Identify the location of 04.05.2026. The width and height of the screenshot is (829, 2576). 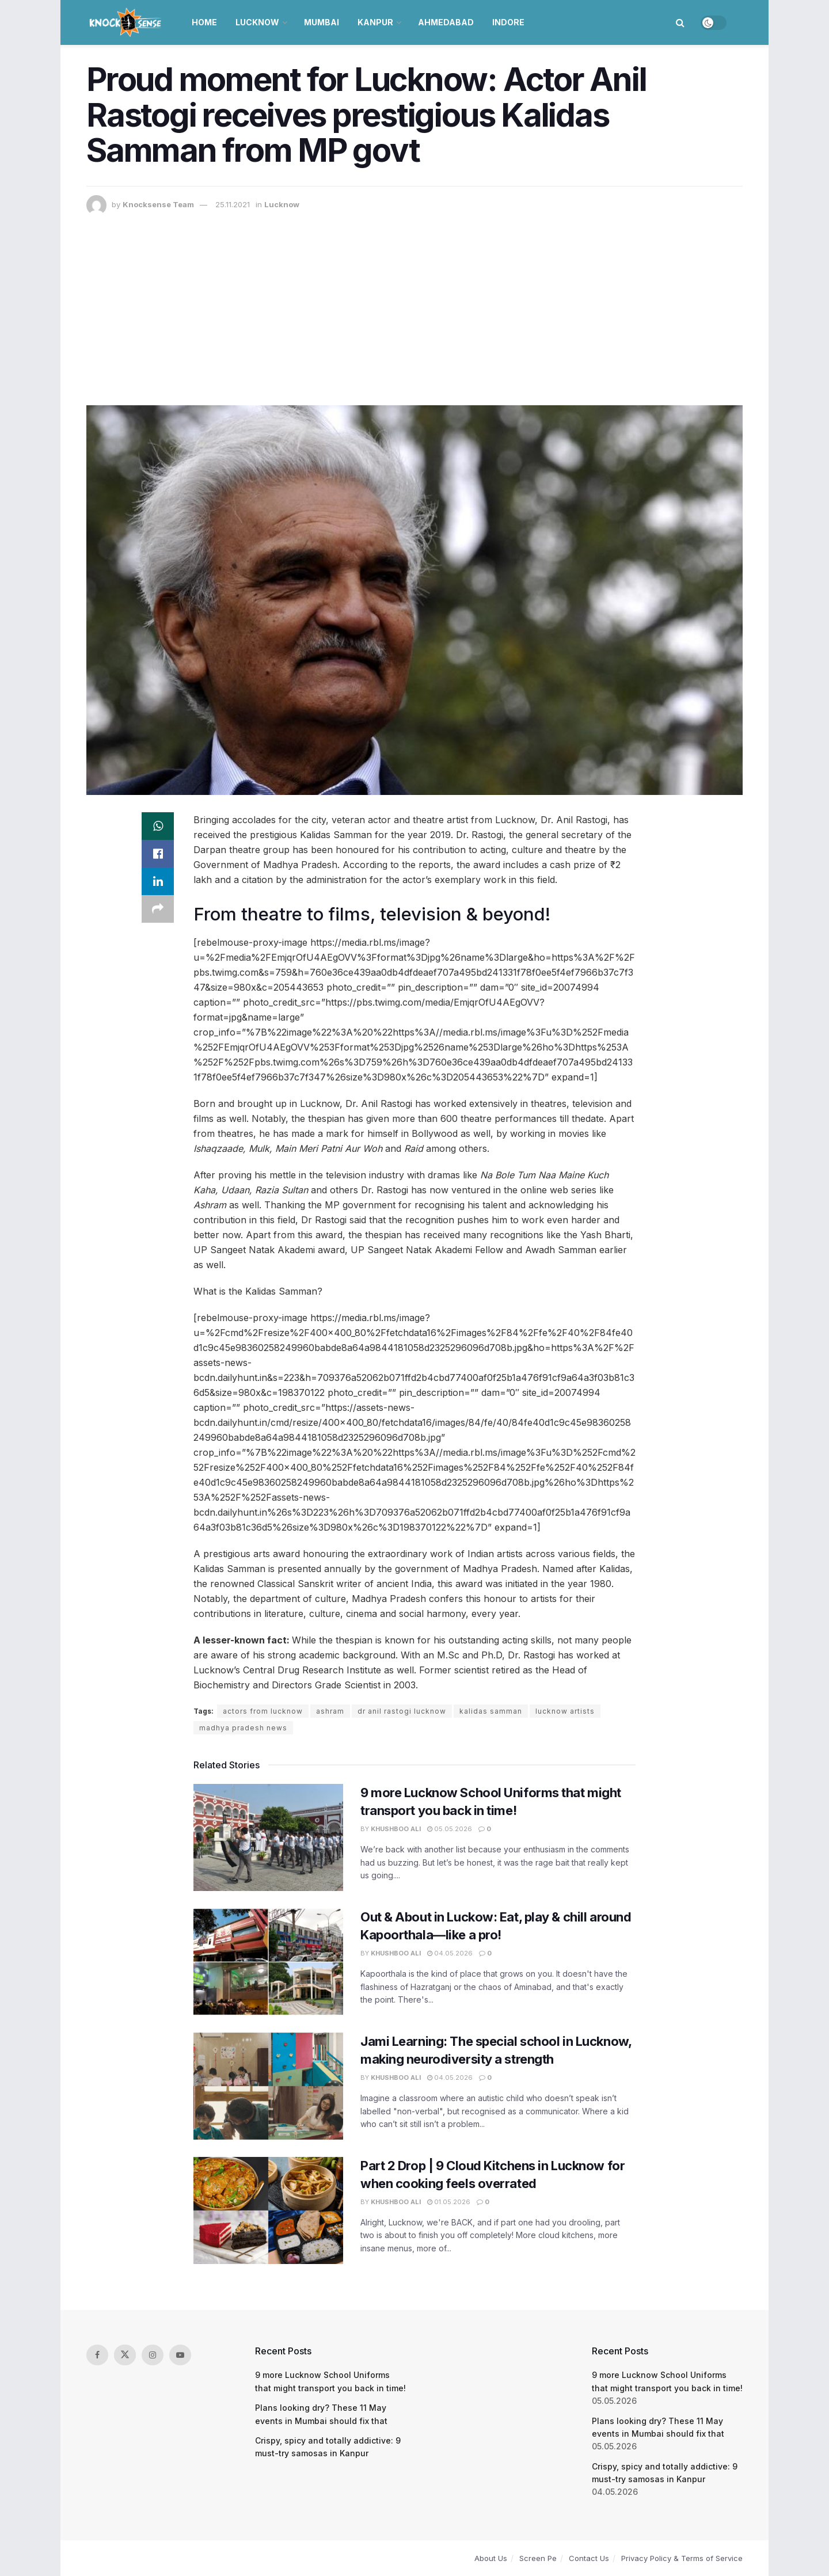
(450, 1953).